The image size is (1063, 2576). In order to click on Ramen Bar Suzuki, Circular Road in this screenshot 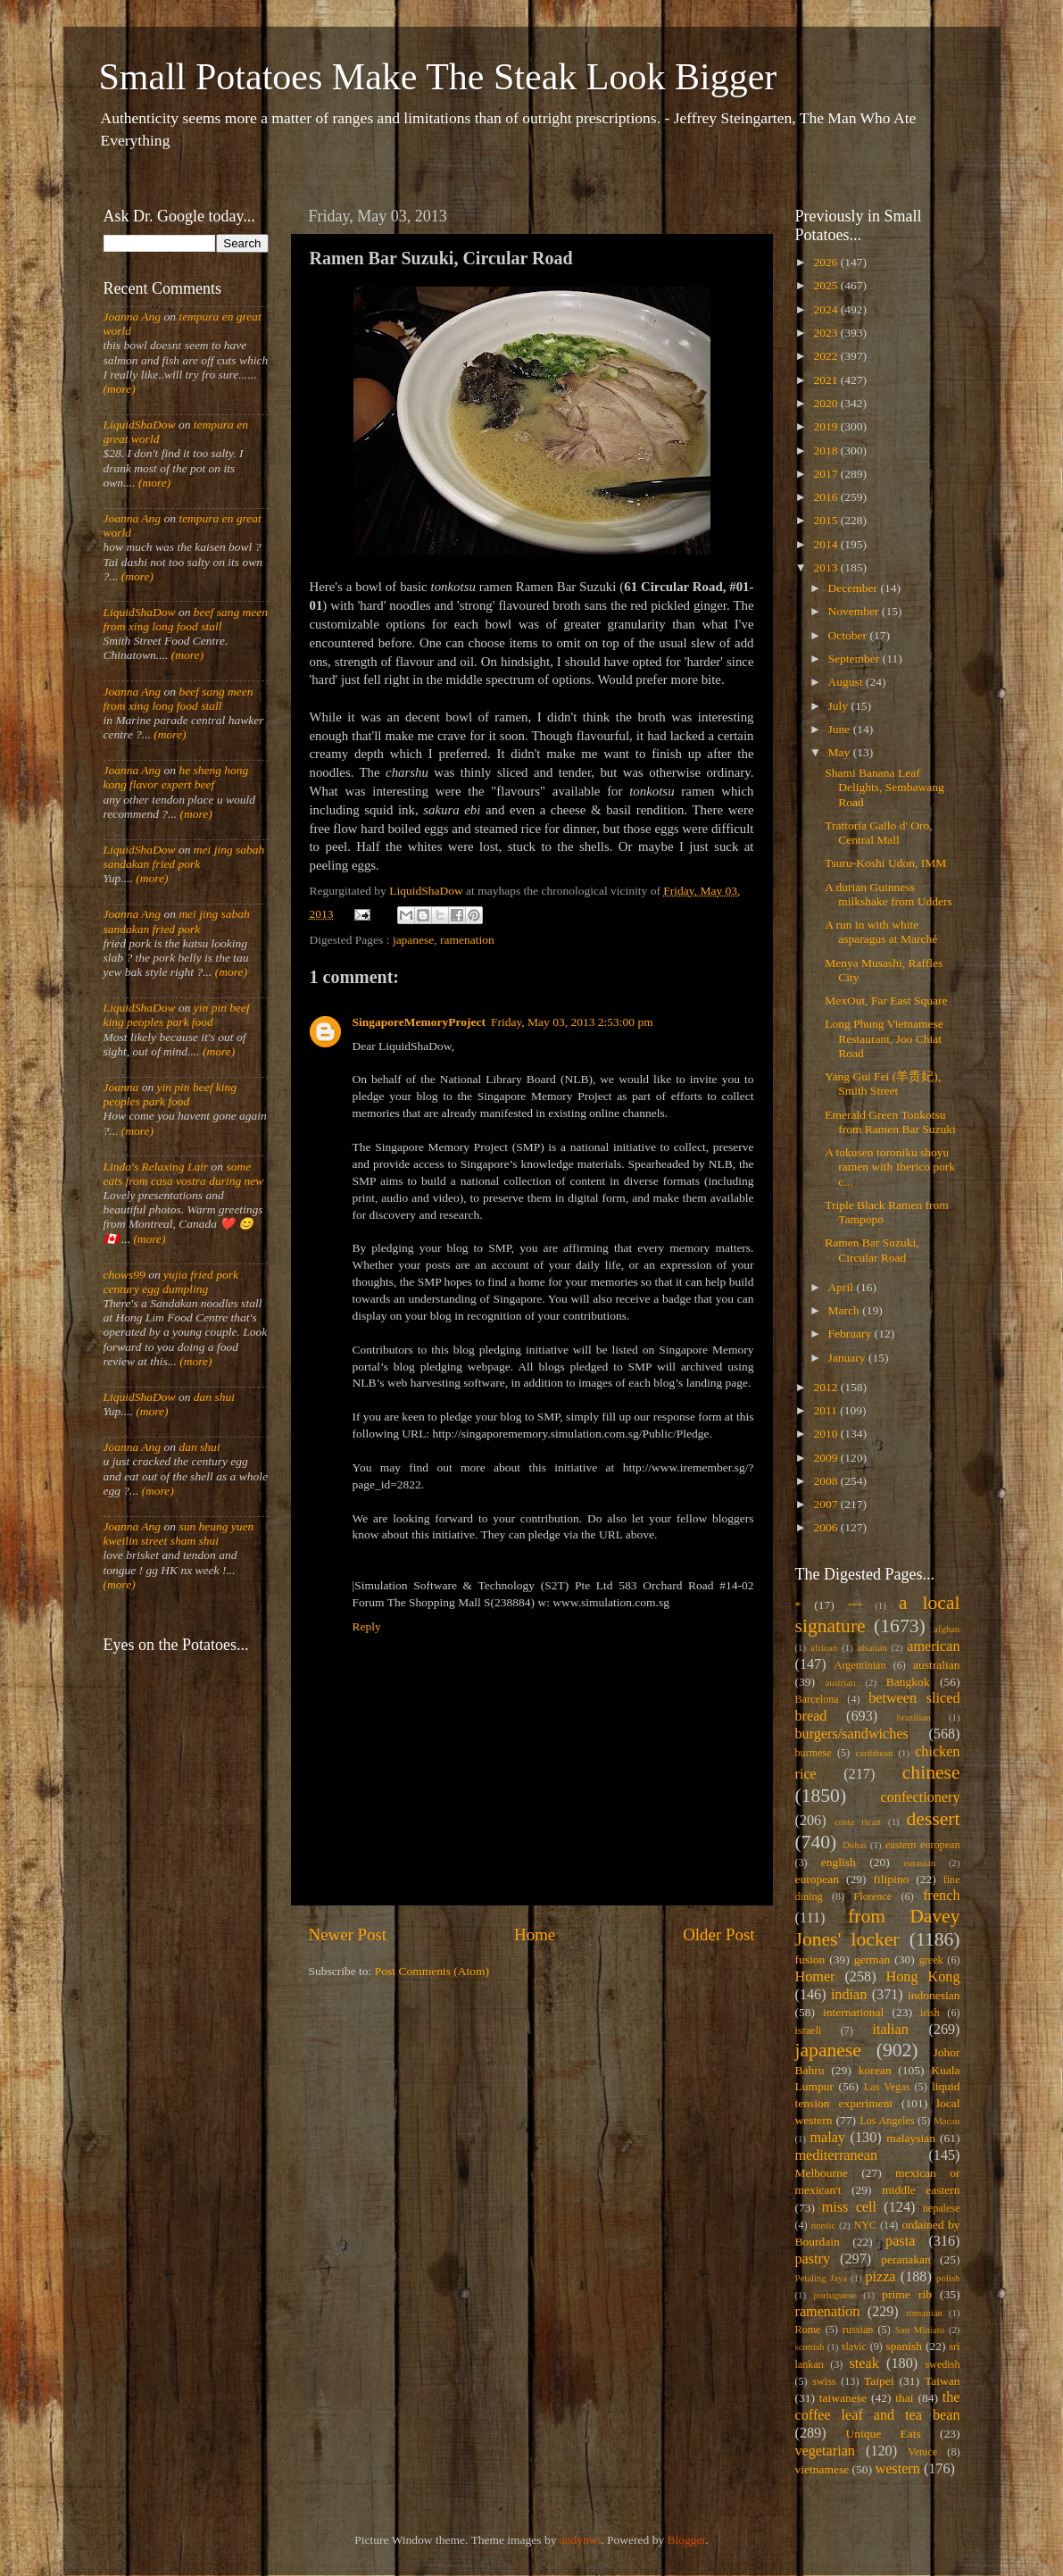, I will do `click(871, 1249)`.